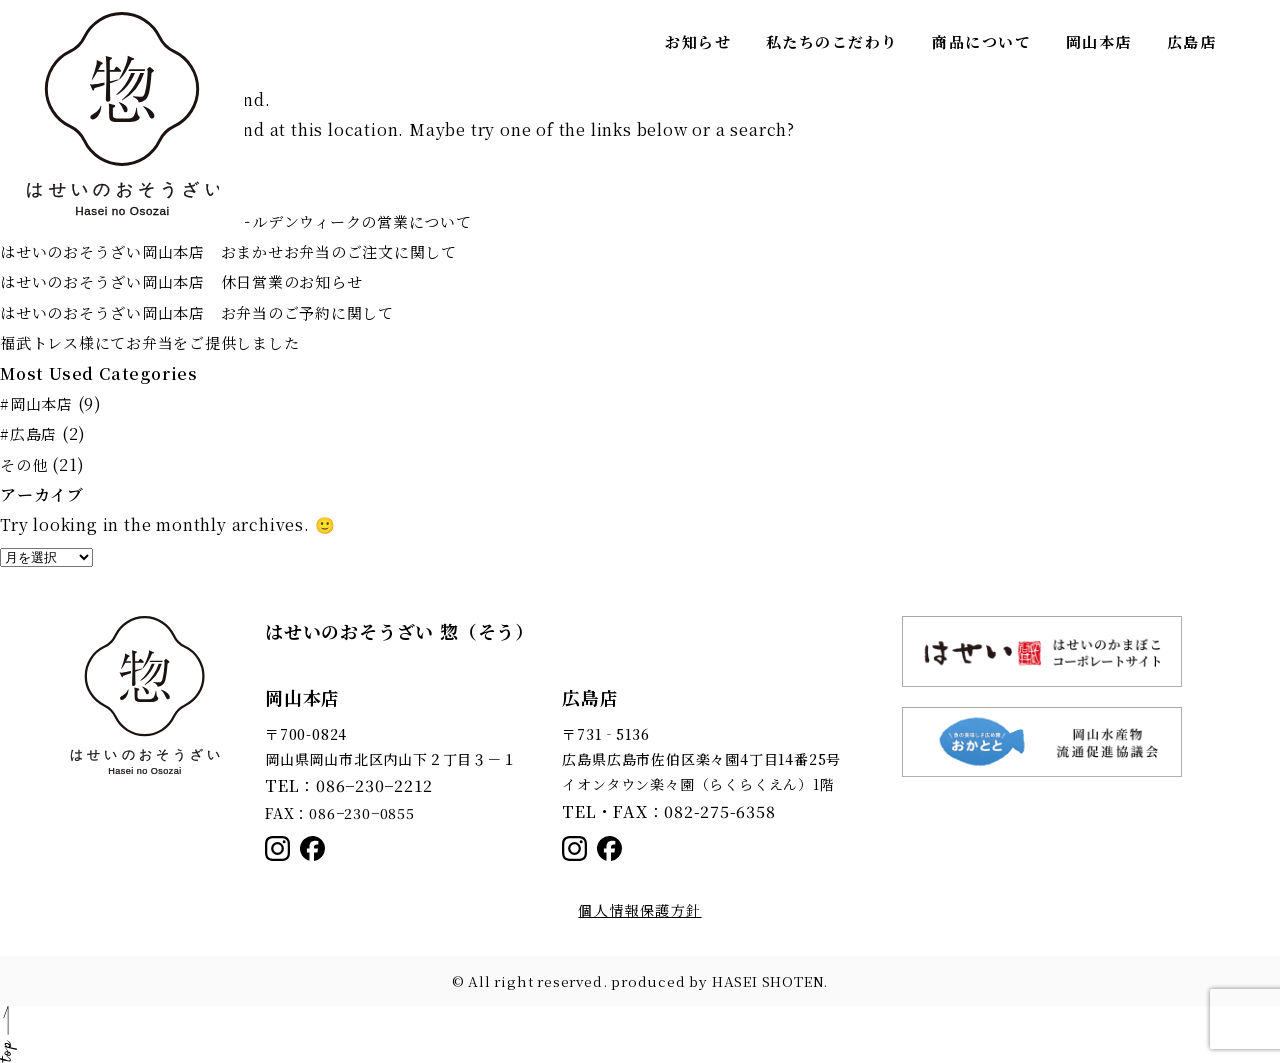 This screenshot has width=1280, height=1063. What do you see at coordinates (655, 810) in the screenshot?
I see `TEL・FAX：082-275-6358` at bounding box center [655, 810].